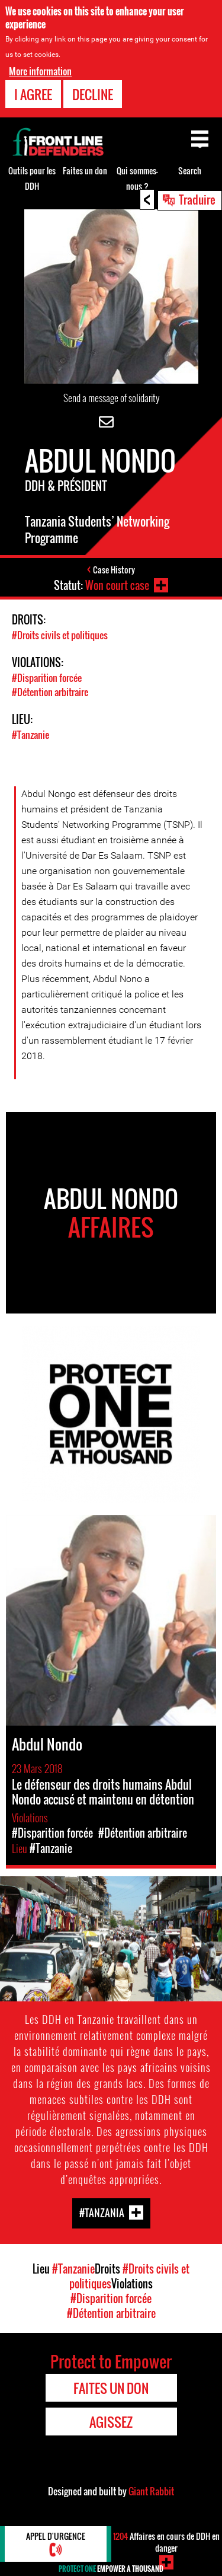  I want to click on Decline, so click(92, 94).